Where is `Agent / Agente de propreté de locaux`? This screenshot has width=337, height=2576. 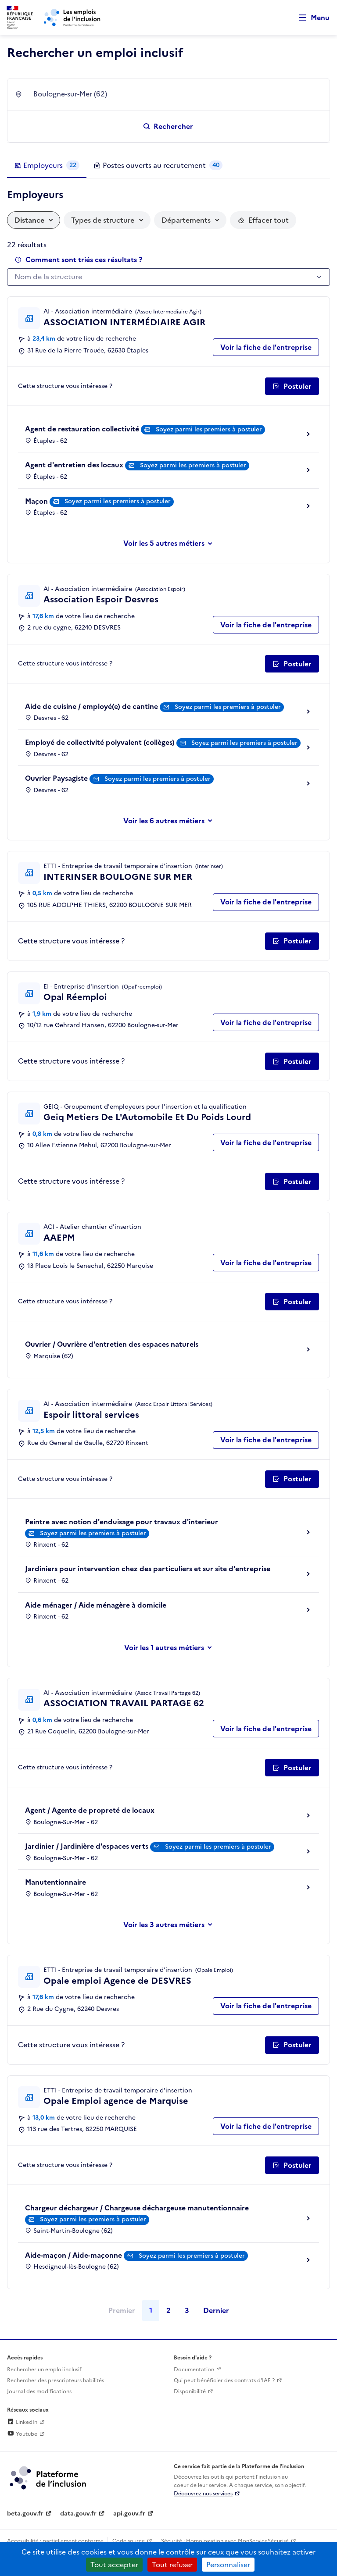 Agent / Agente de propreté de locaux is located at coordinates (89, 1810).